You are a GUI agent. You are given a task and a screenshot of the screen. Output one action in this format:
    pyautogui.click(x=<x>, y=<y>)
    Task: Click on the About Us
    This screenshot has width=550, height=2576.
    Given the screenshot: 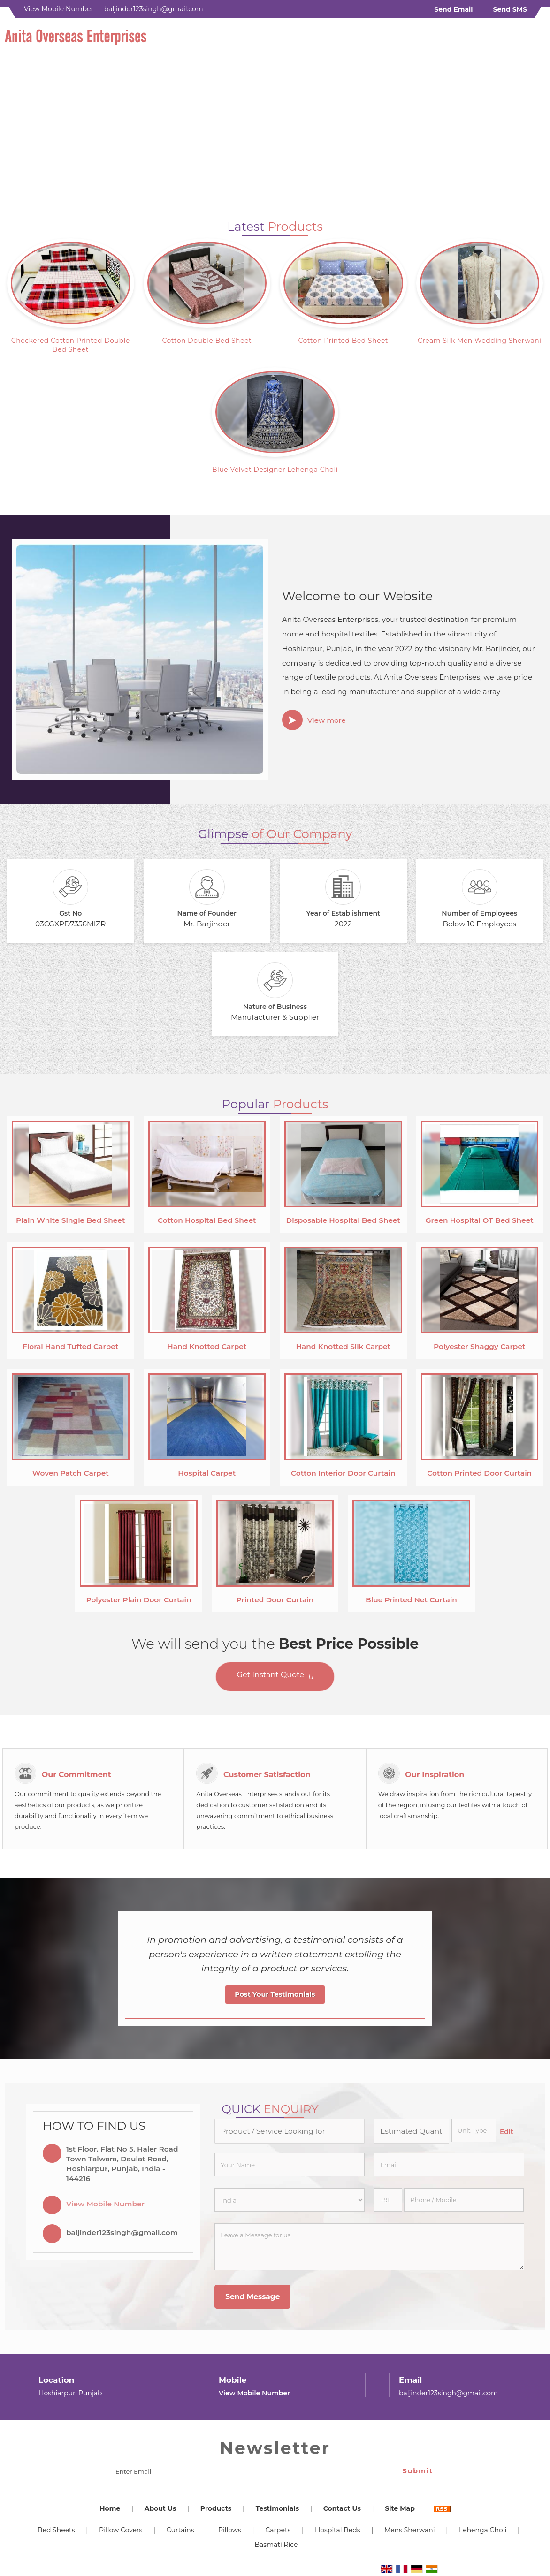 What is the action you would take?
    pyautogui.click(x=160, y=2508)
    